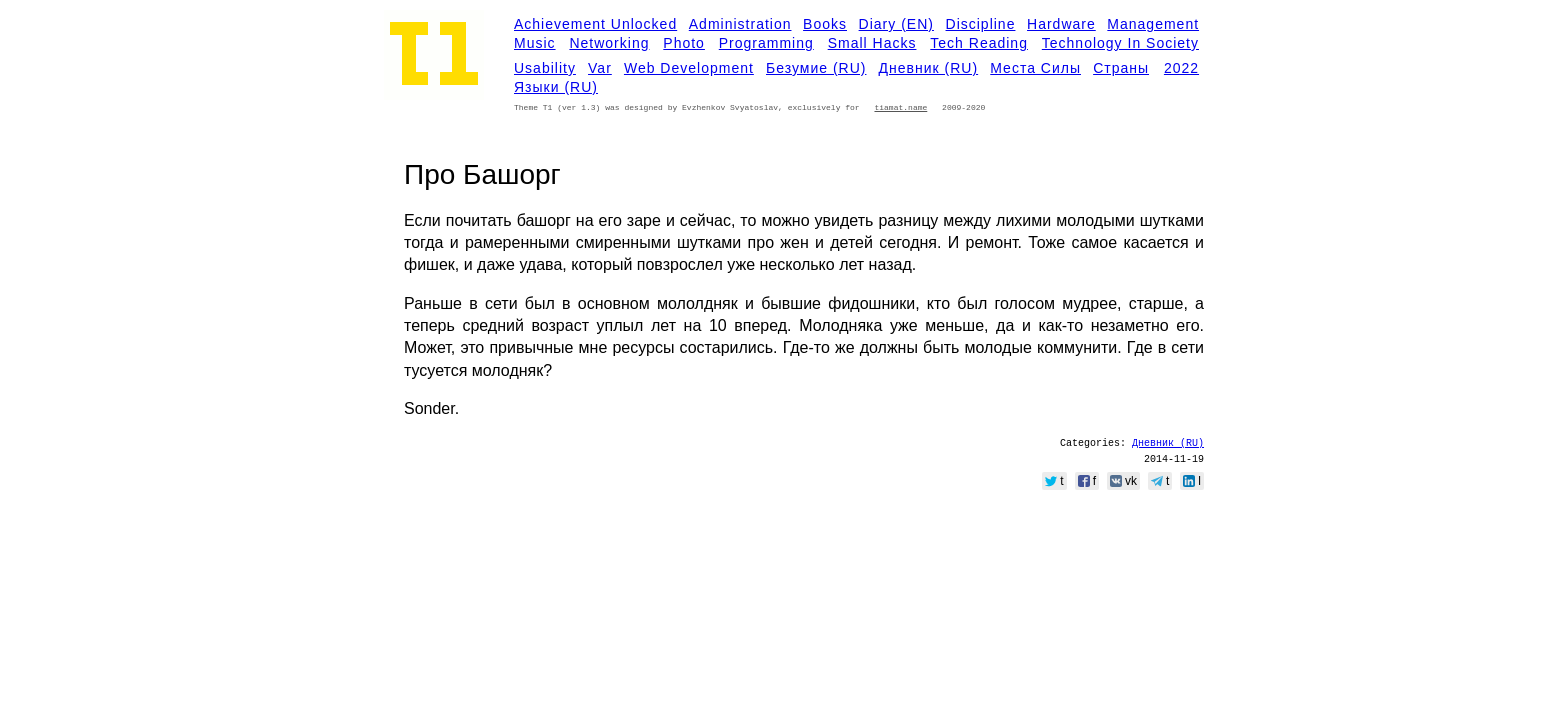 The width and height of the screenshot is (1568, 720). What do you see at coordinates (545, 68) in the screenshot?
I see `Usability` at bounding box center [545, 68].